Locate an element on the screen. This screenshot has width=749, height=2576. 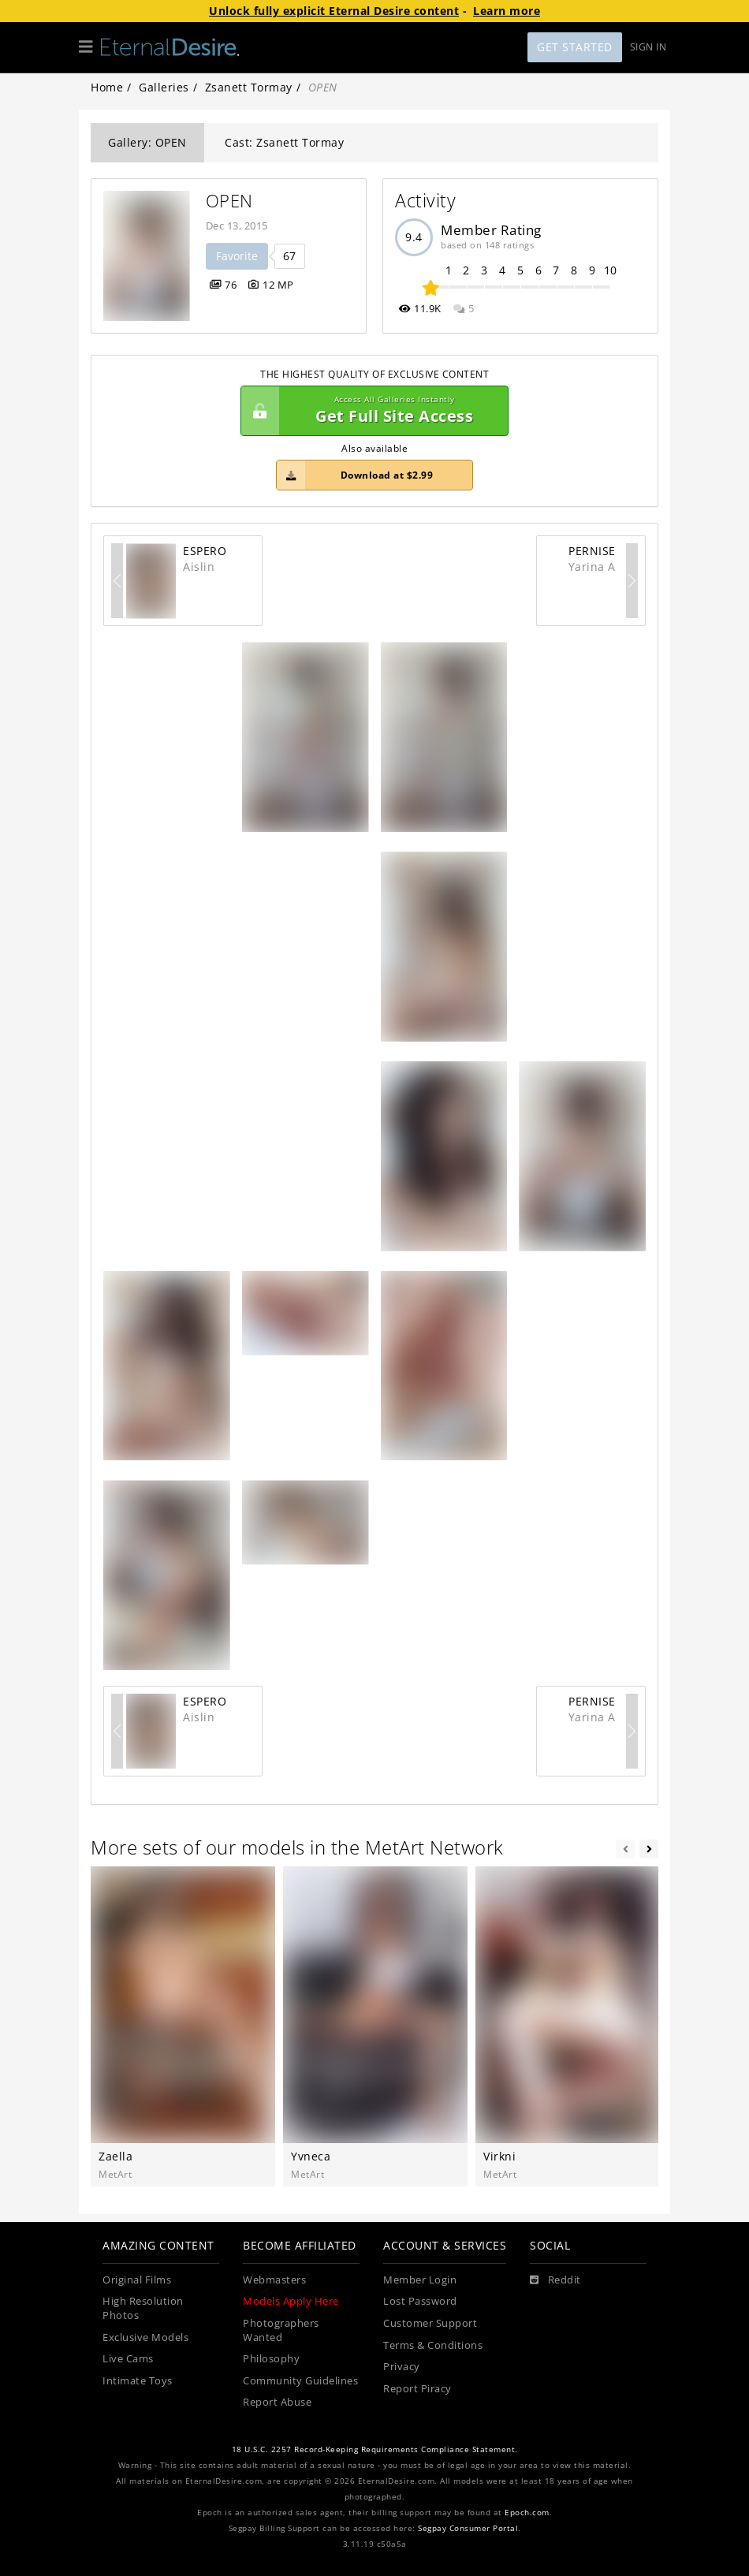
Community Guidelines is located at coordinates (300, 2381).